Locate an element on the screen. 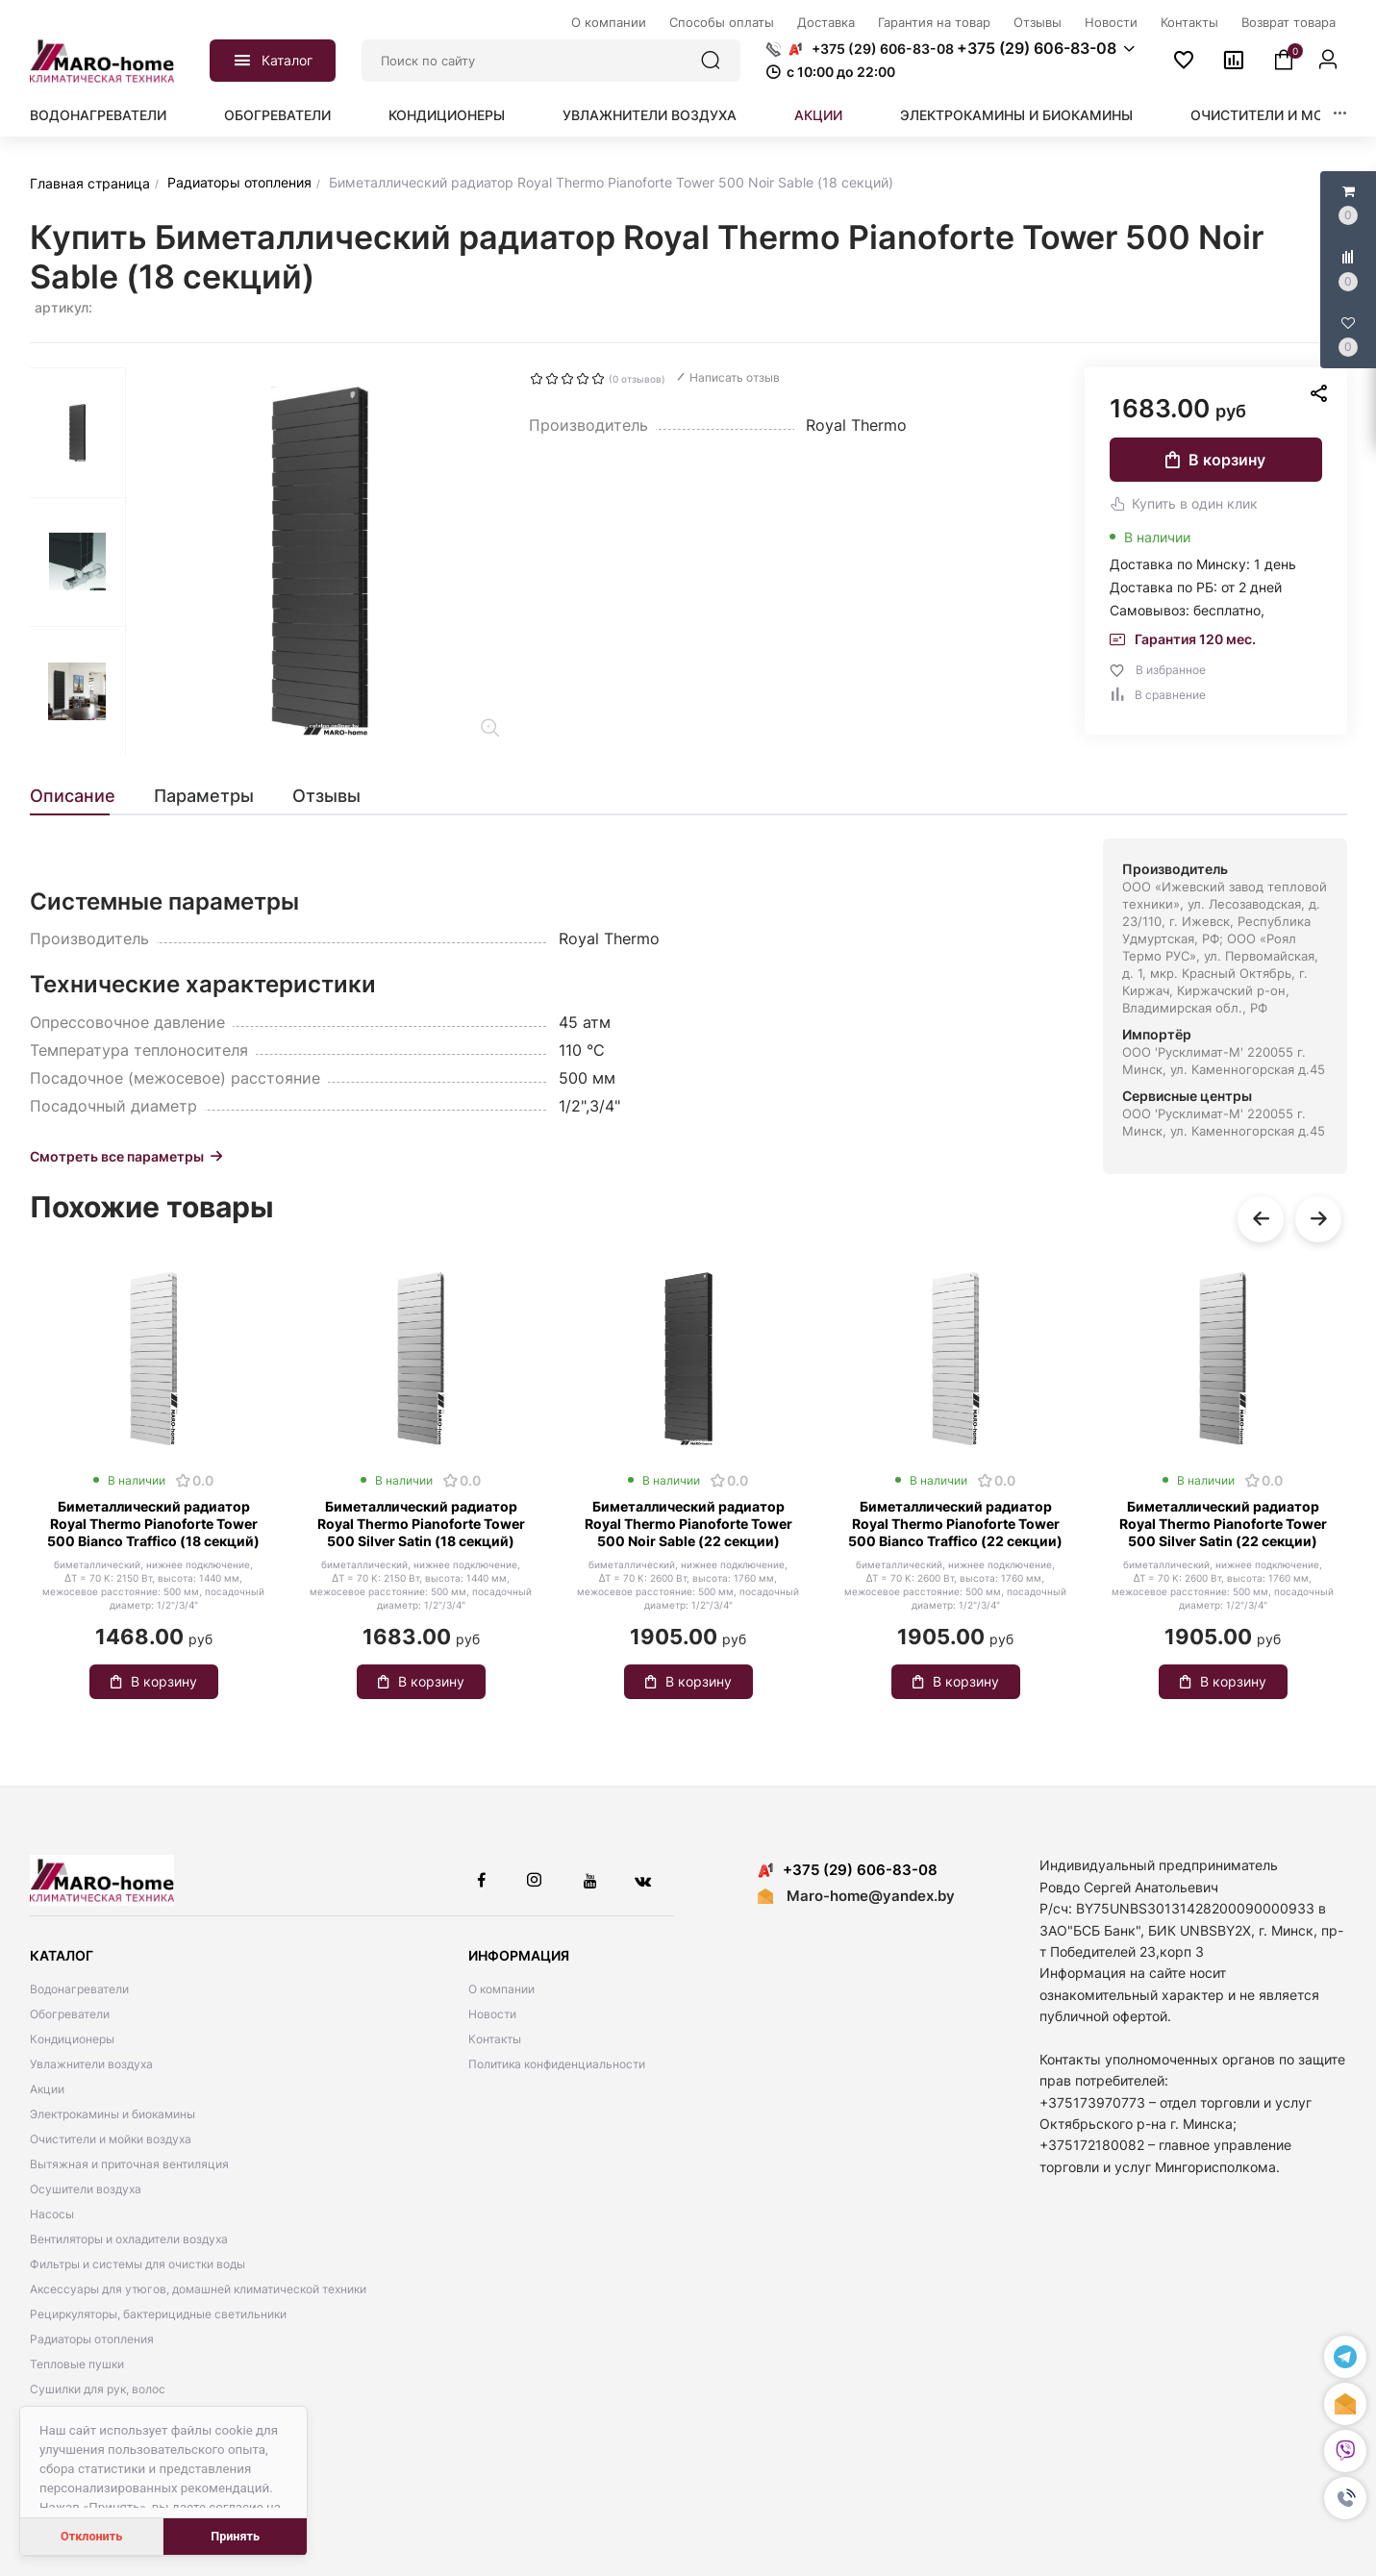 Image resolution: width=1376 pixels, height=2576 pixels. Осушители воздуха is located at coordinates (85, 2189).